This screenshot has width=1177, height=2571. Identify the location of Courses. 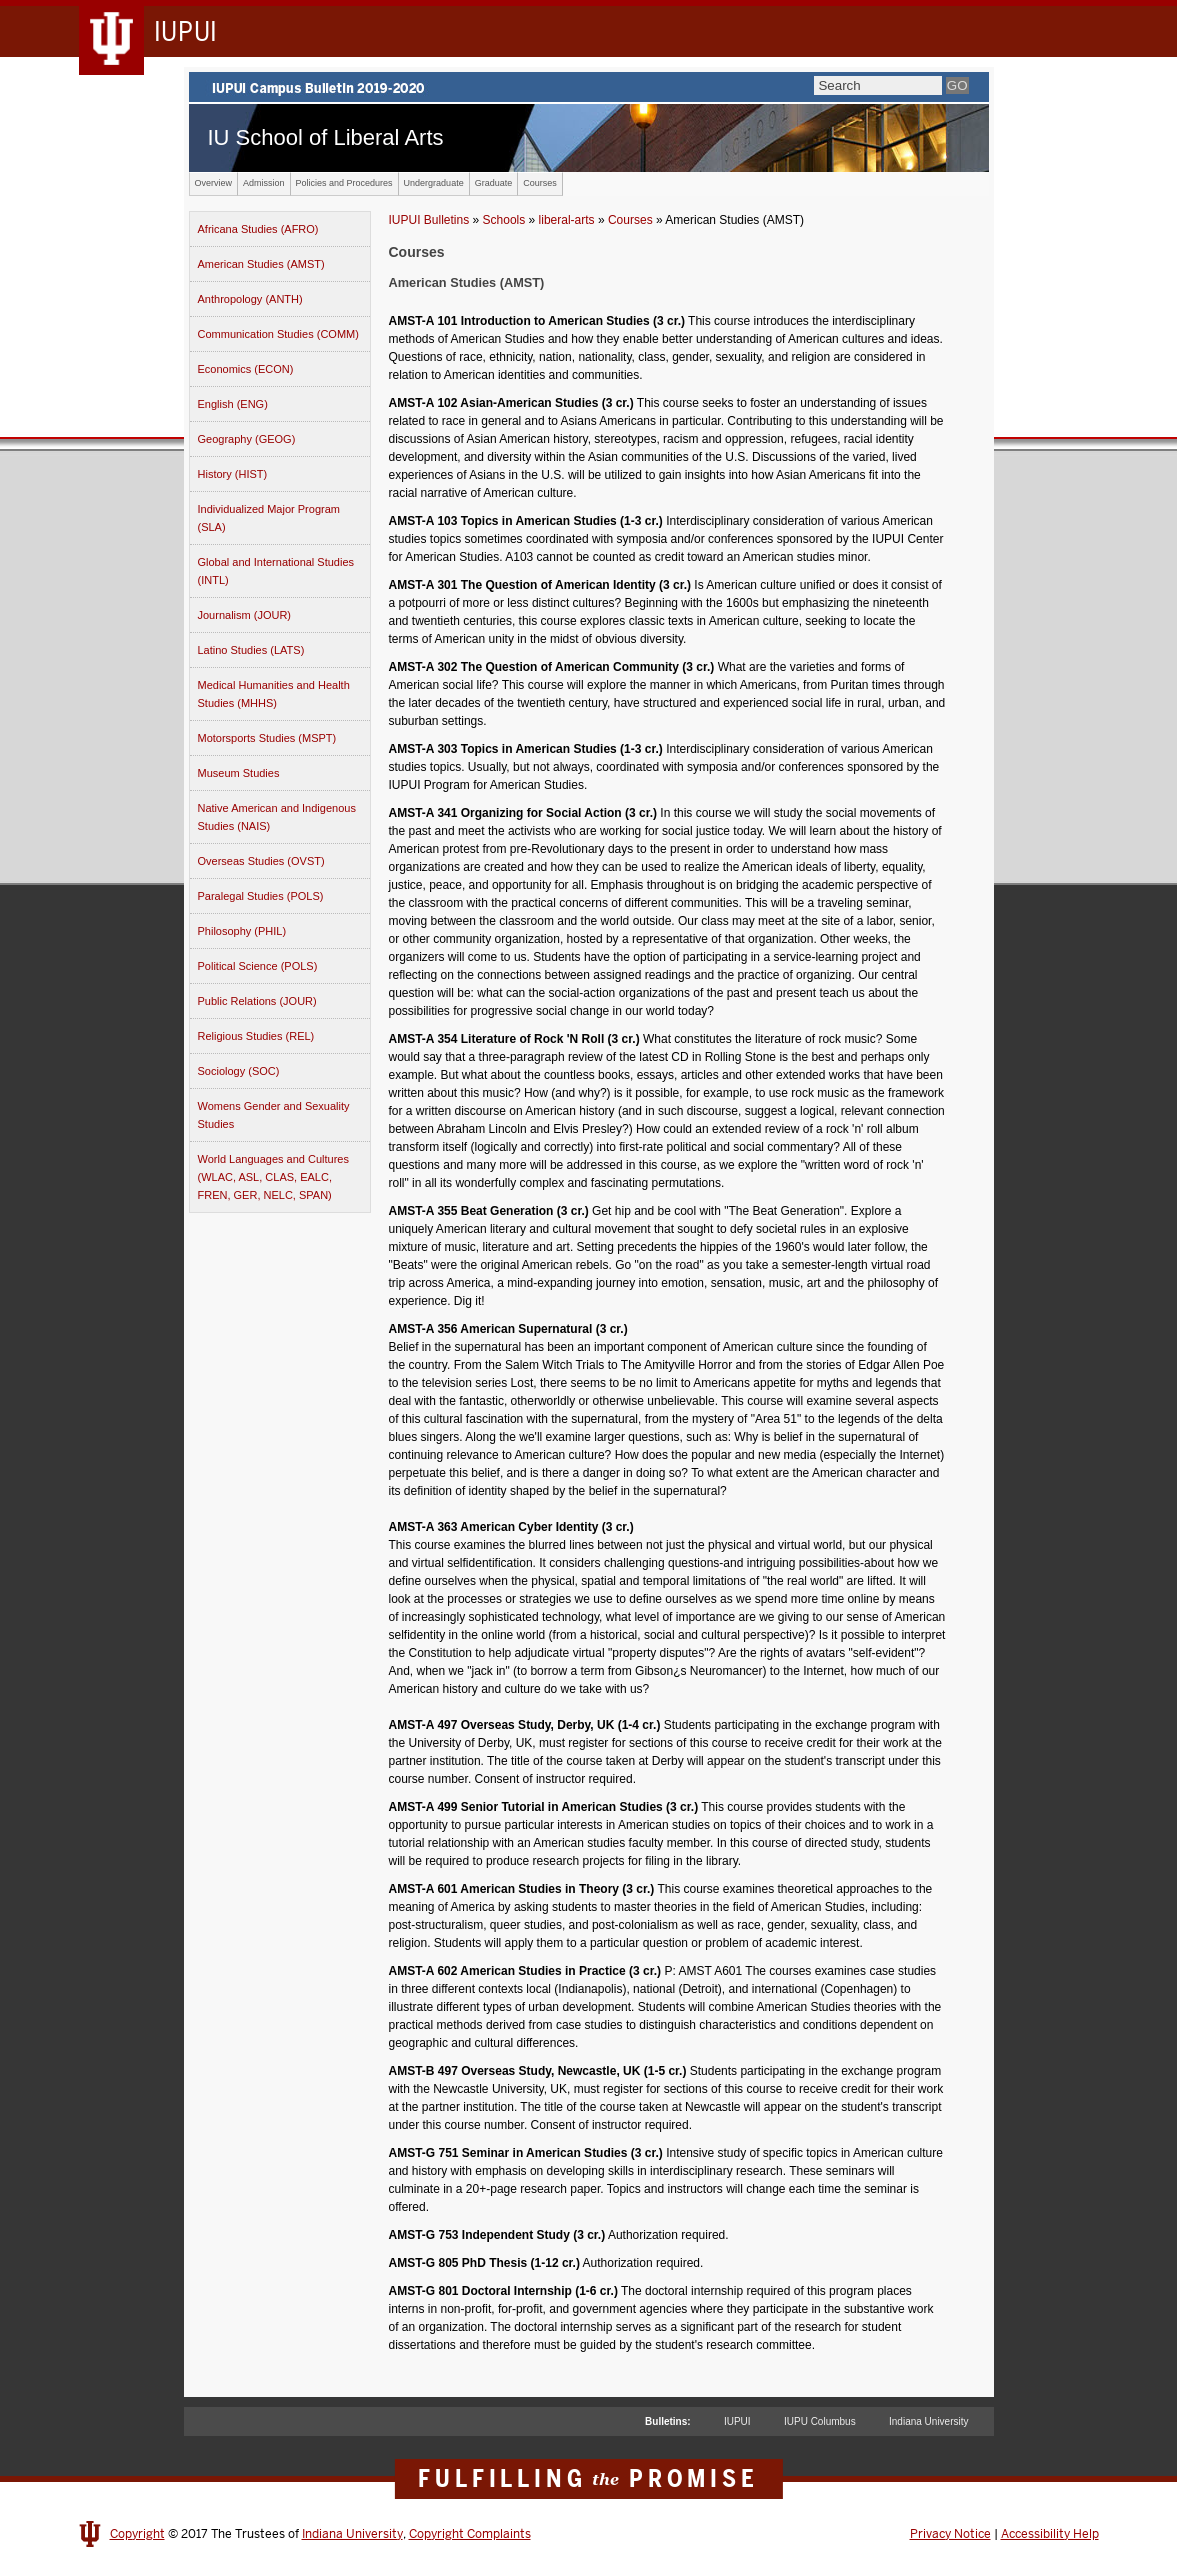
(540, 183).